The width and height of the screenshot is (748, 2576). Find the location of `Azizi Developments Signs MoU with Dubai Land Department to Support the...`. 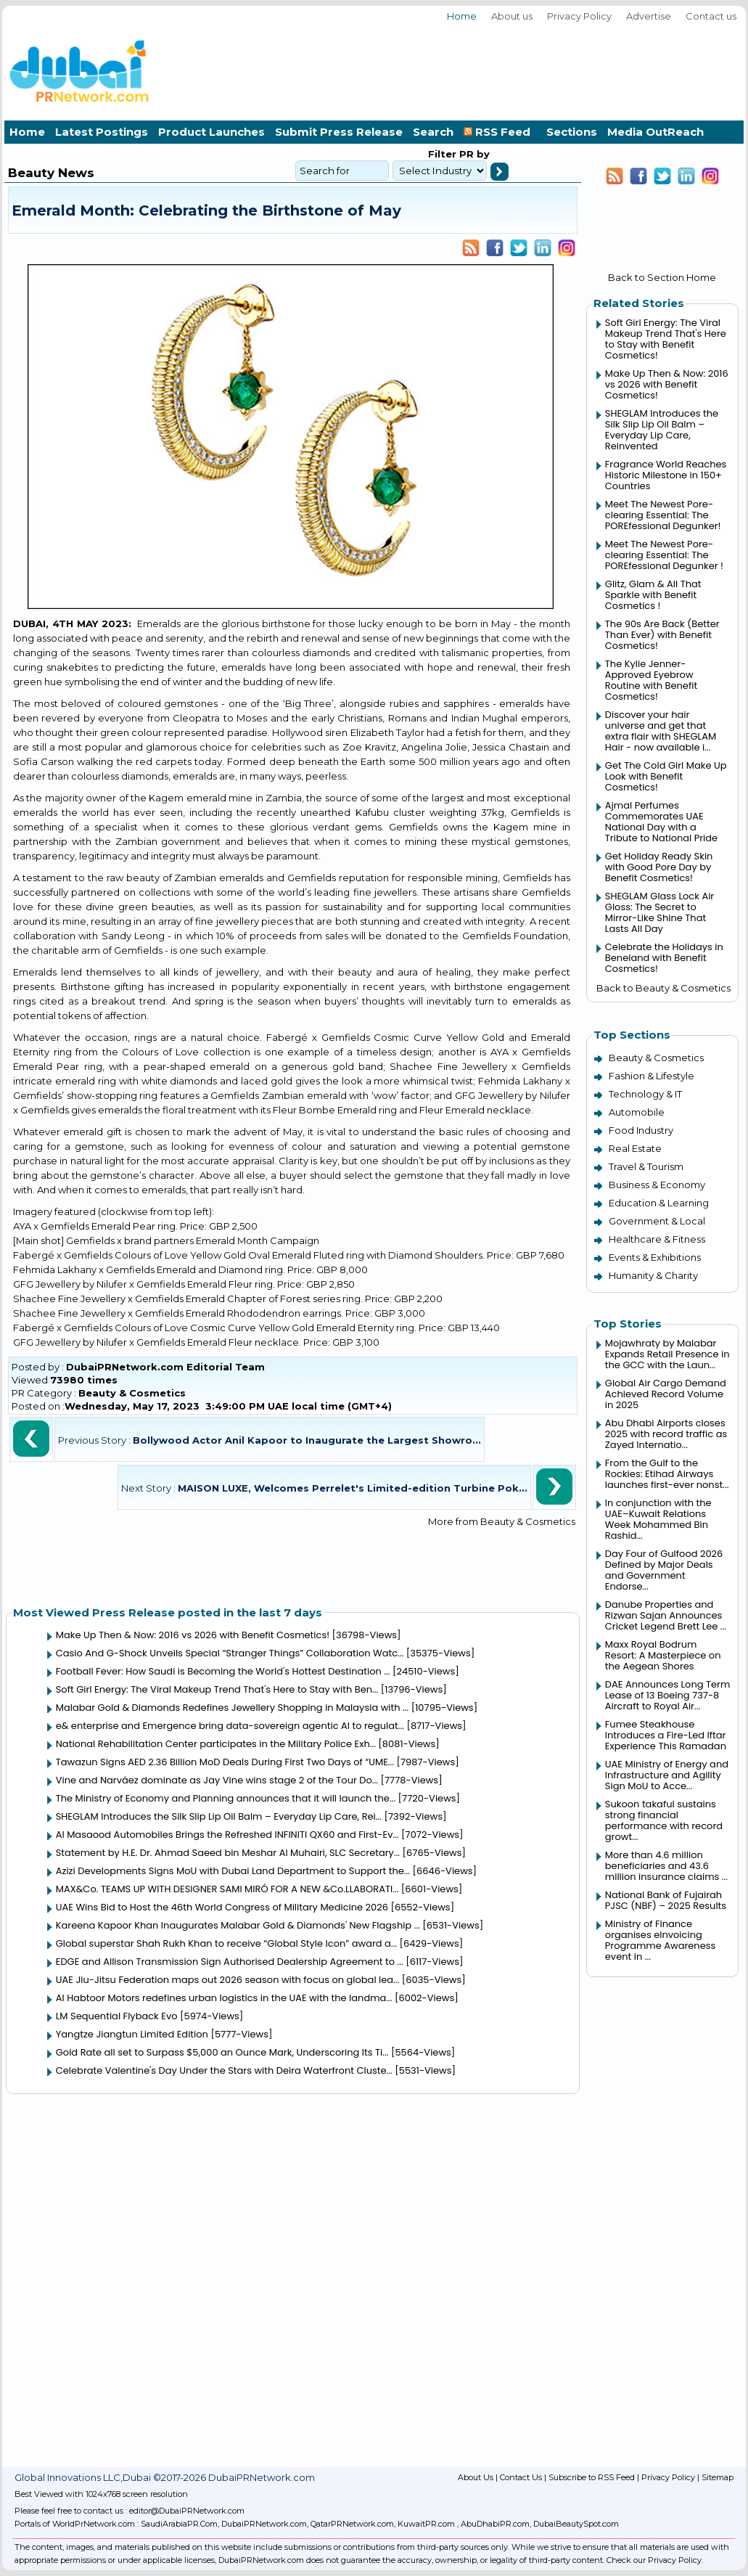

Azizi Developments Signs MoU with Dubai Land Department to Support the... is located at coordinates (233, 1871).